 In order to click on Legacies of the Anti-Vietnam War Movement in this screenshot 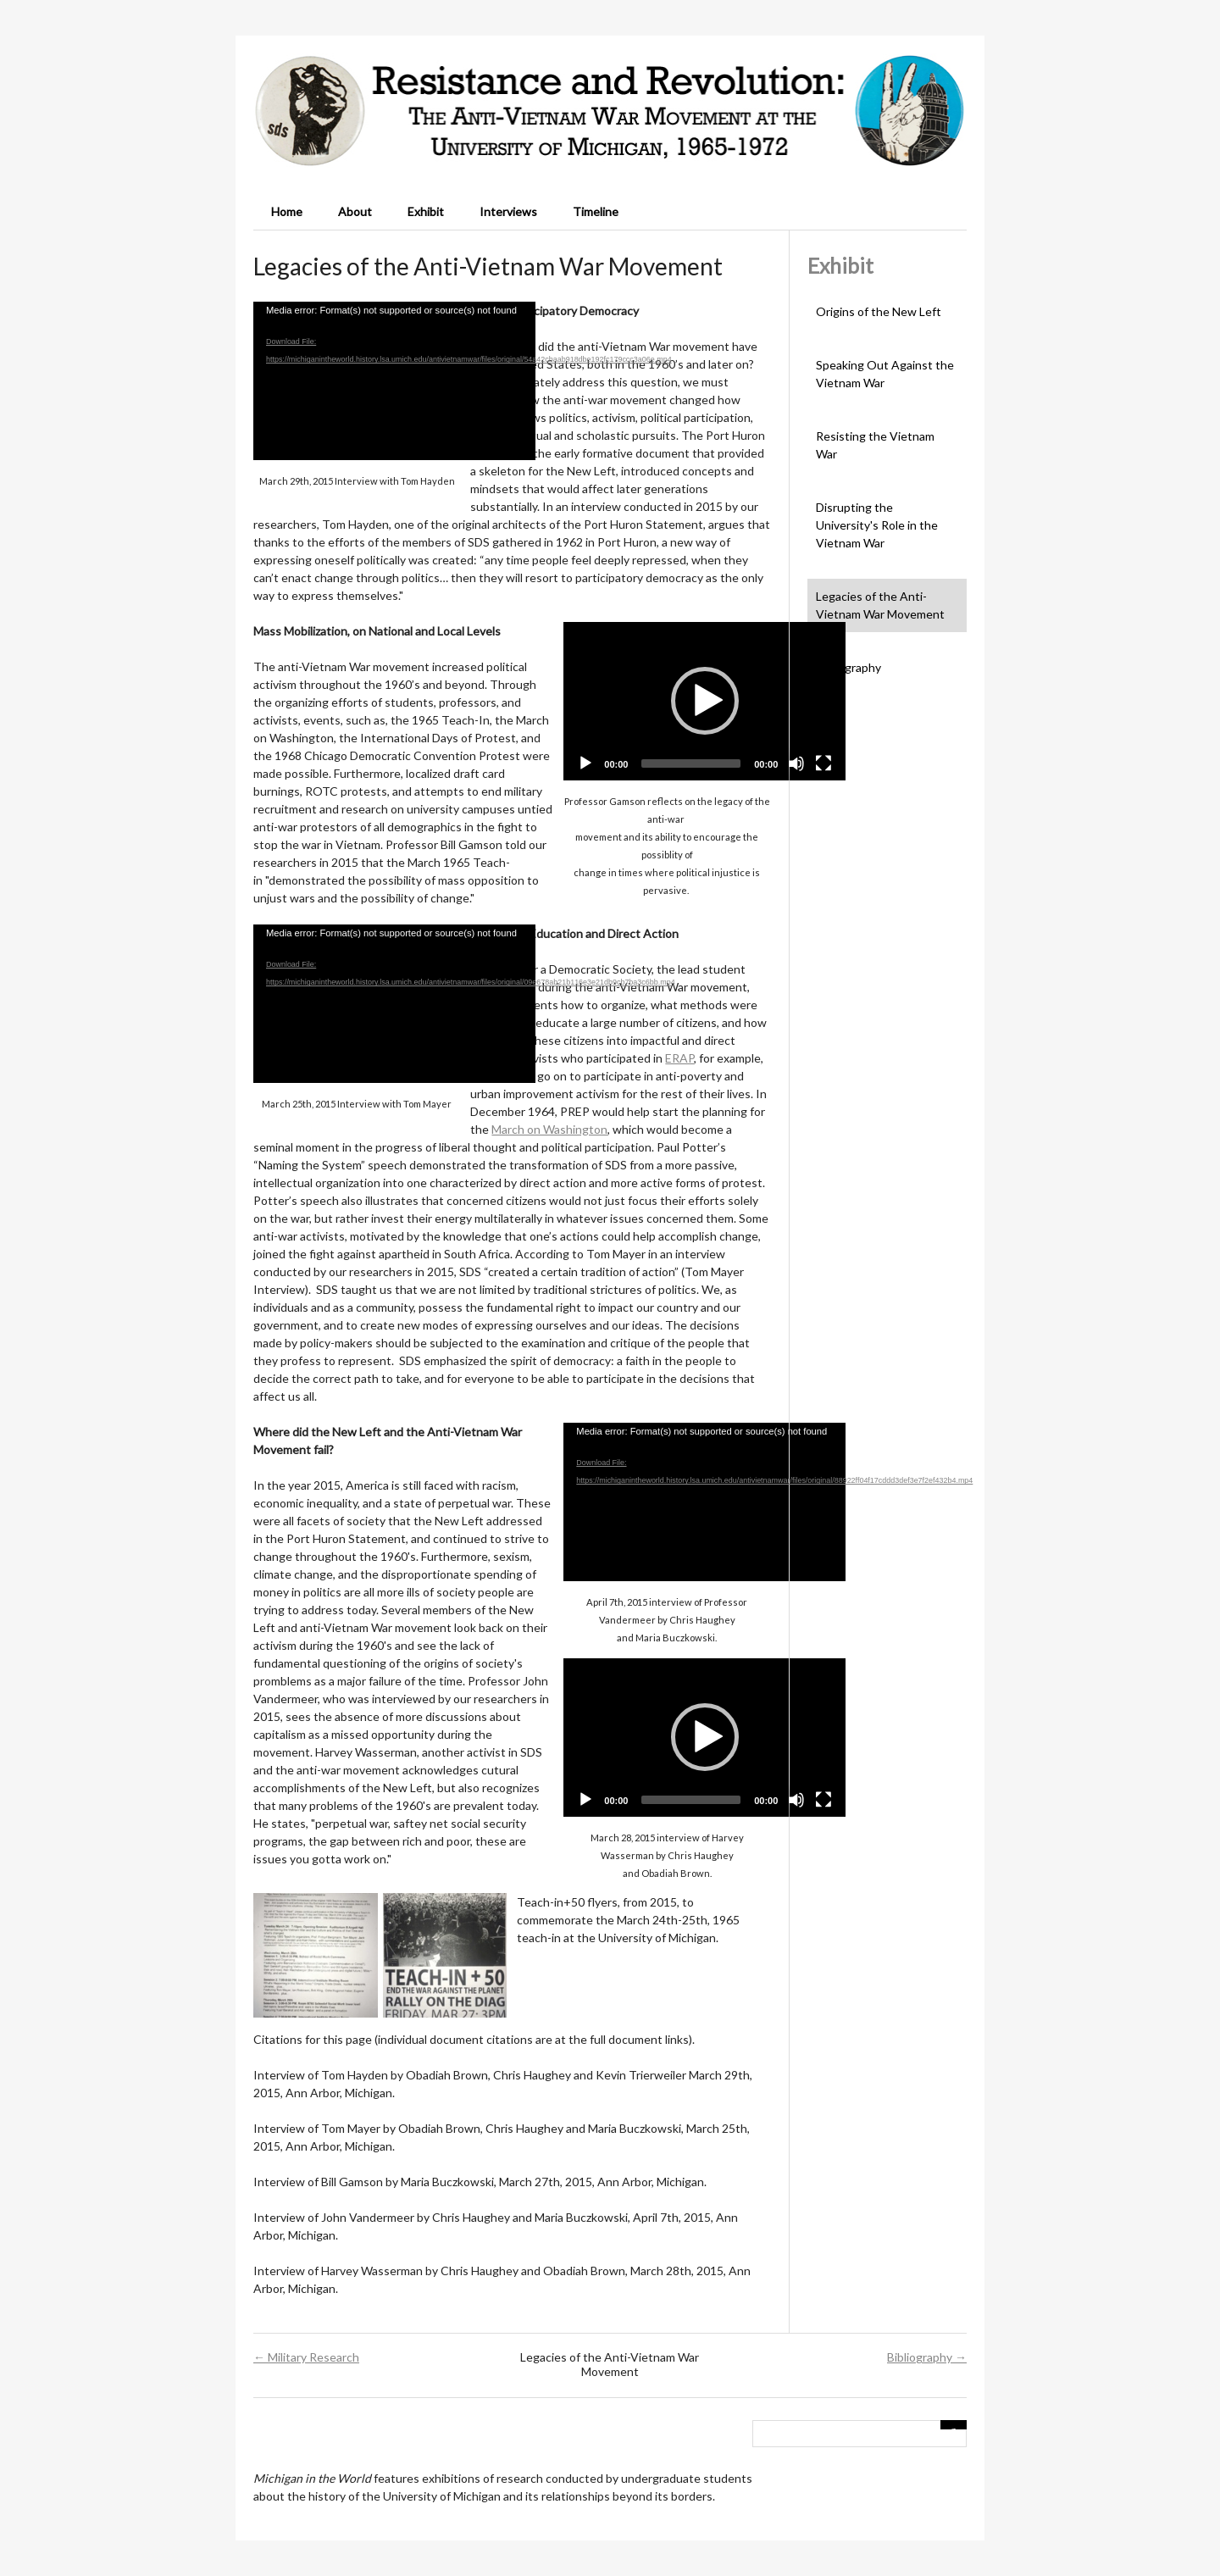, I will do `click(880, 605)`.